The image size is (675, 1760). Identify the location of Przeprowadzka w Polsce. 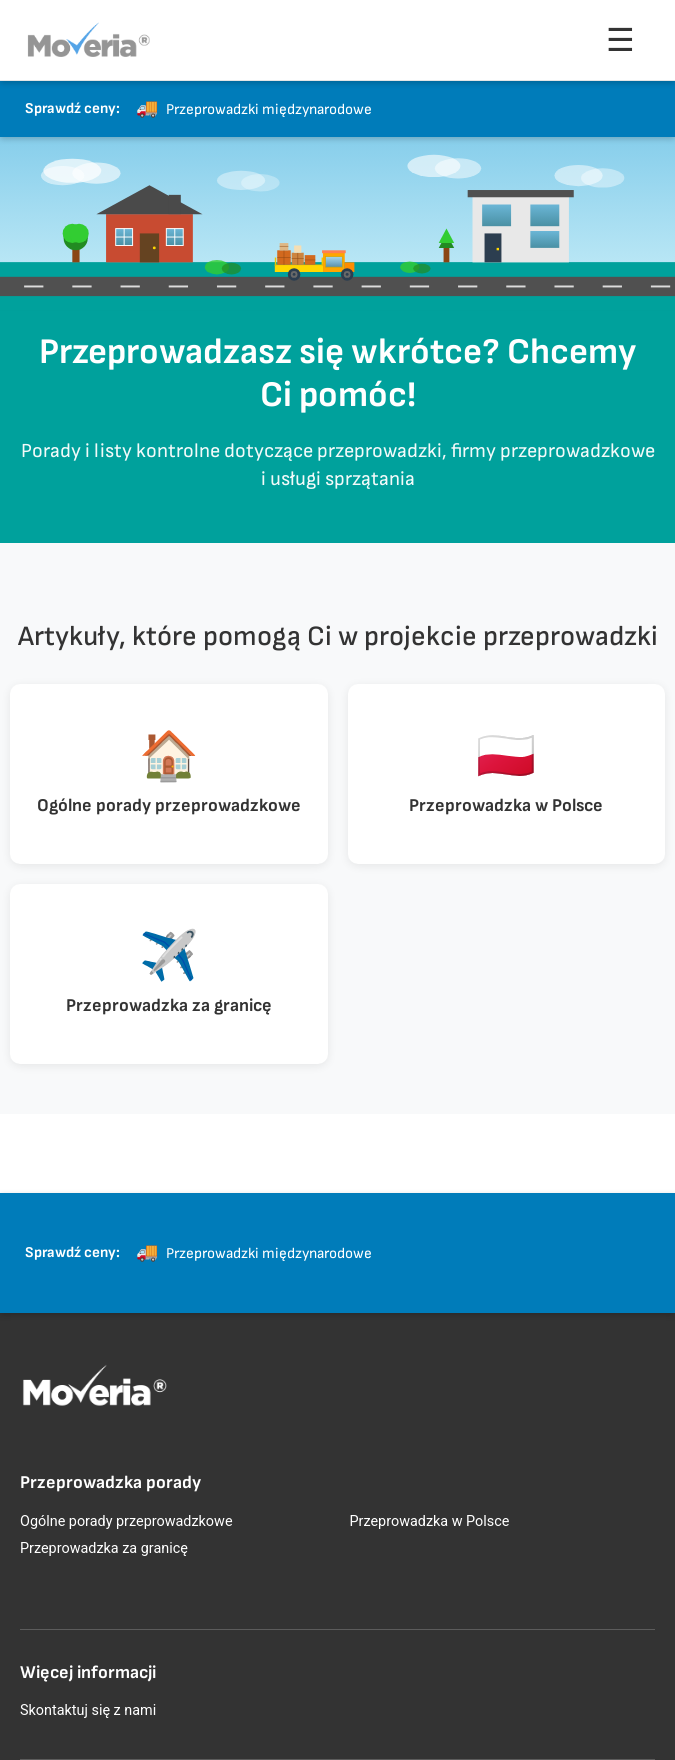
(430, 1521).